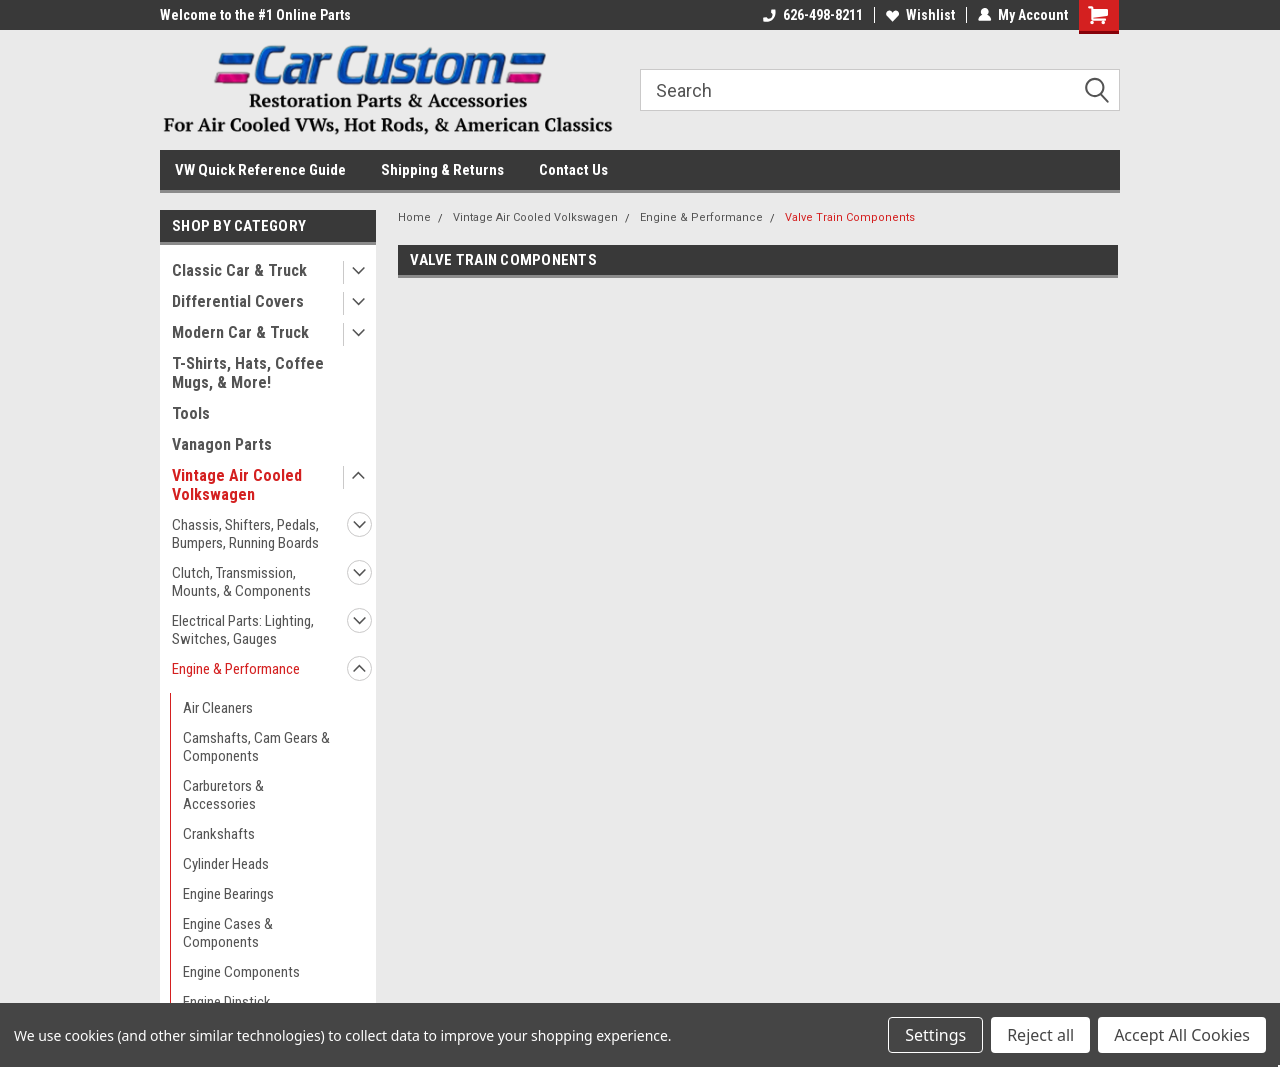 This screenshot has width=1280, height=1067. Describe the element at coordinates (256, 747) in the screenshot. I see `Camshafts, Cam Gears & Components` at that location.